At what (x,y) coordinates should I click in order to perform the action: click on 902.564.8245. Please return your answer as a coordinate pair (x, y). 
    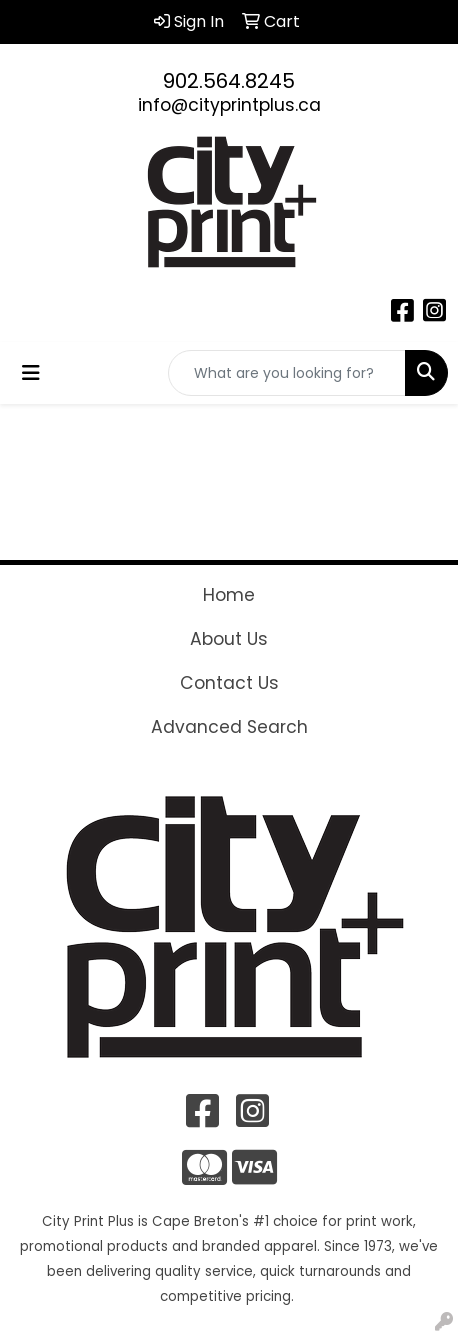
    Looking at the image, I should click on (229, 81).